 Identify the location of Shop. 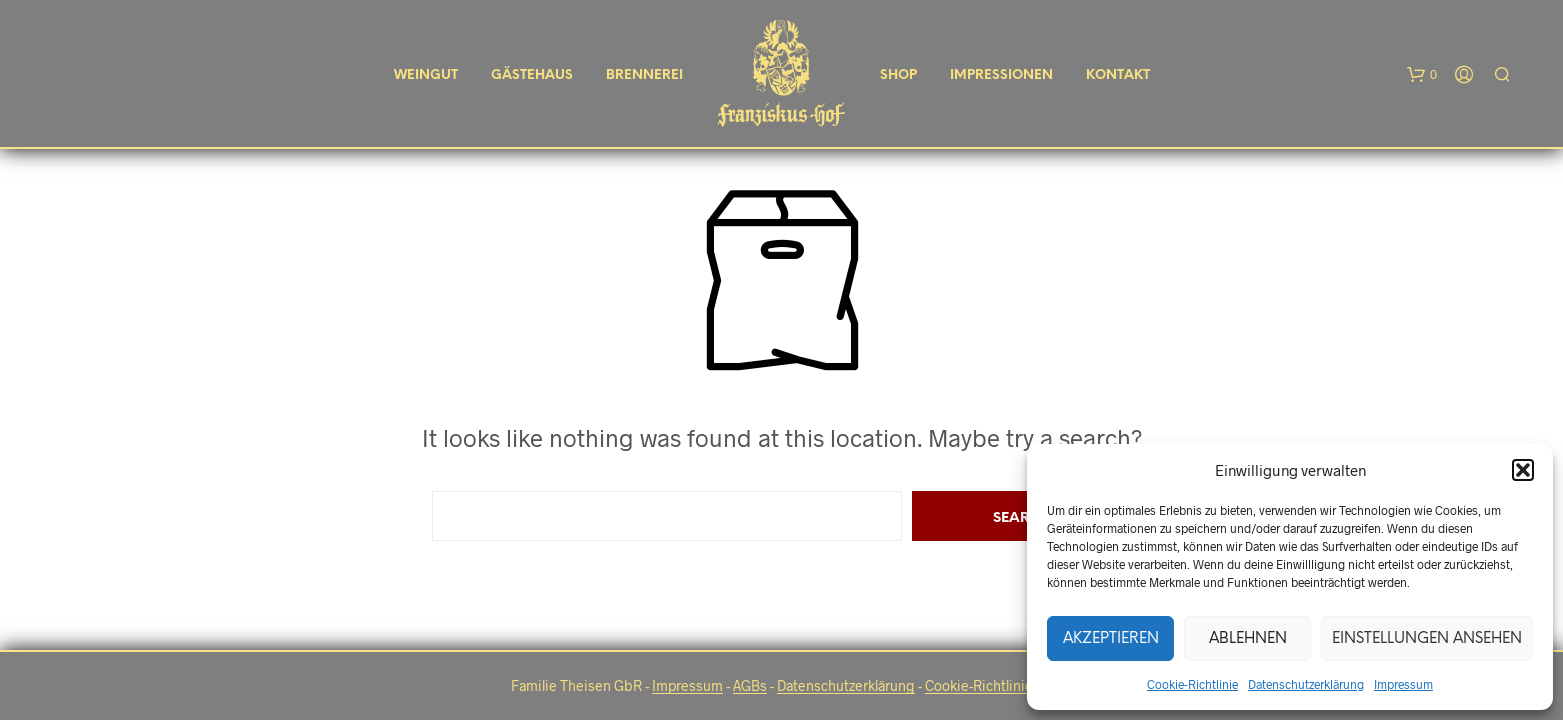
(898, 75).